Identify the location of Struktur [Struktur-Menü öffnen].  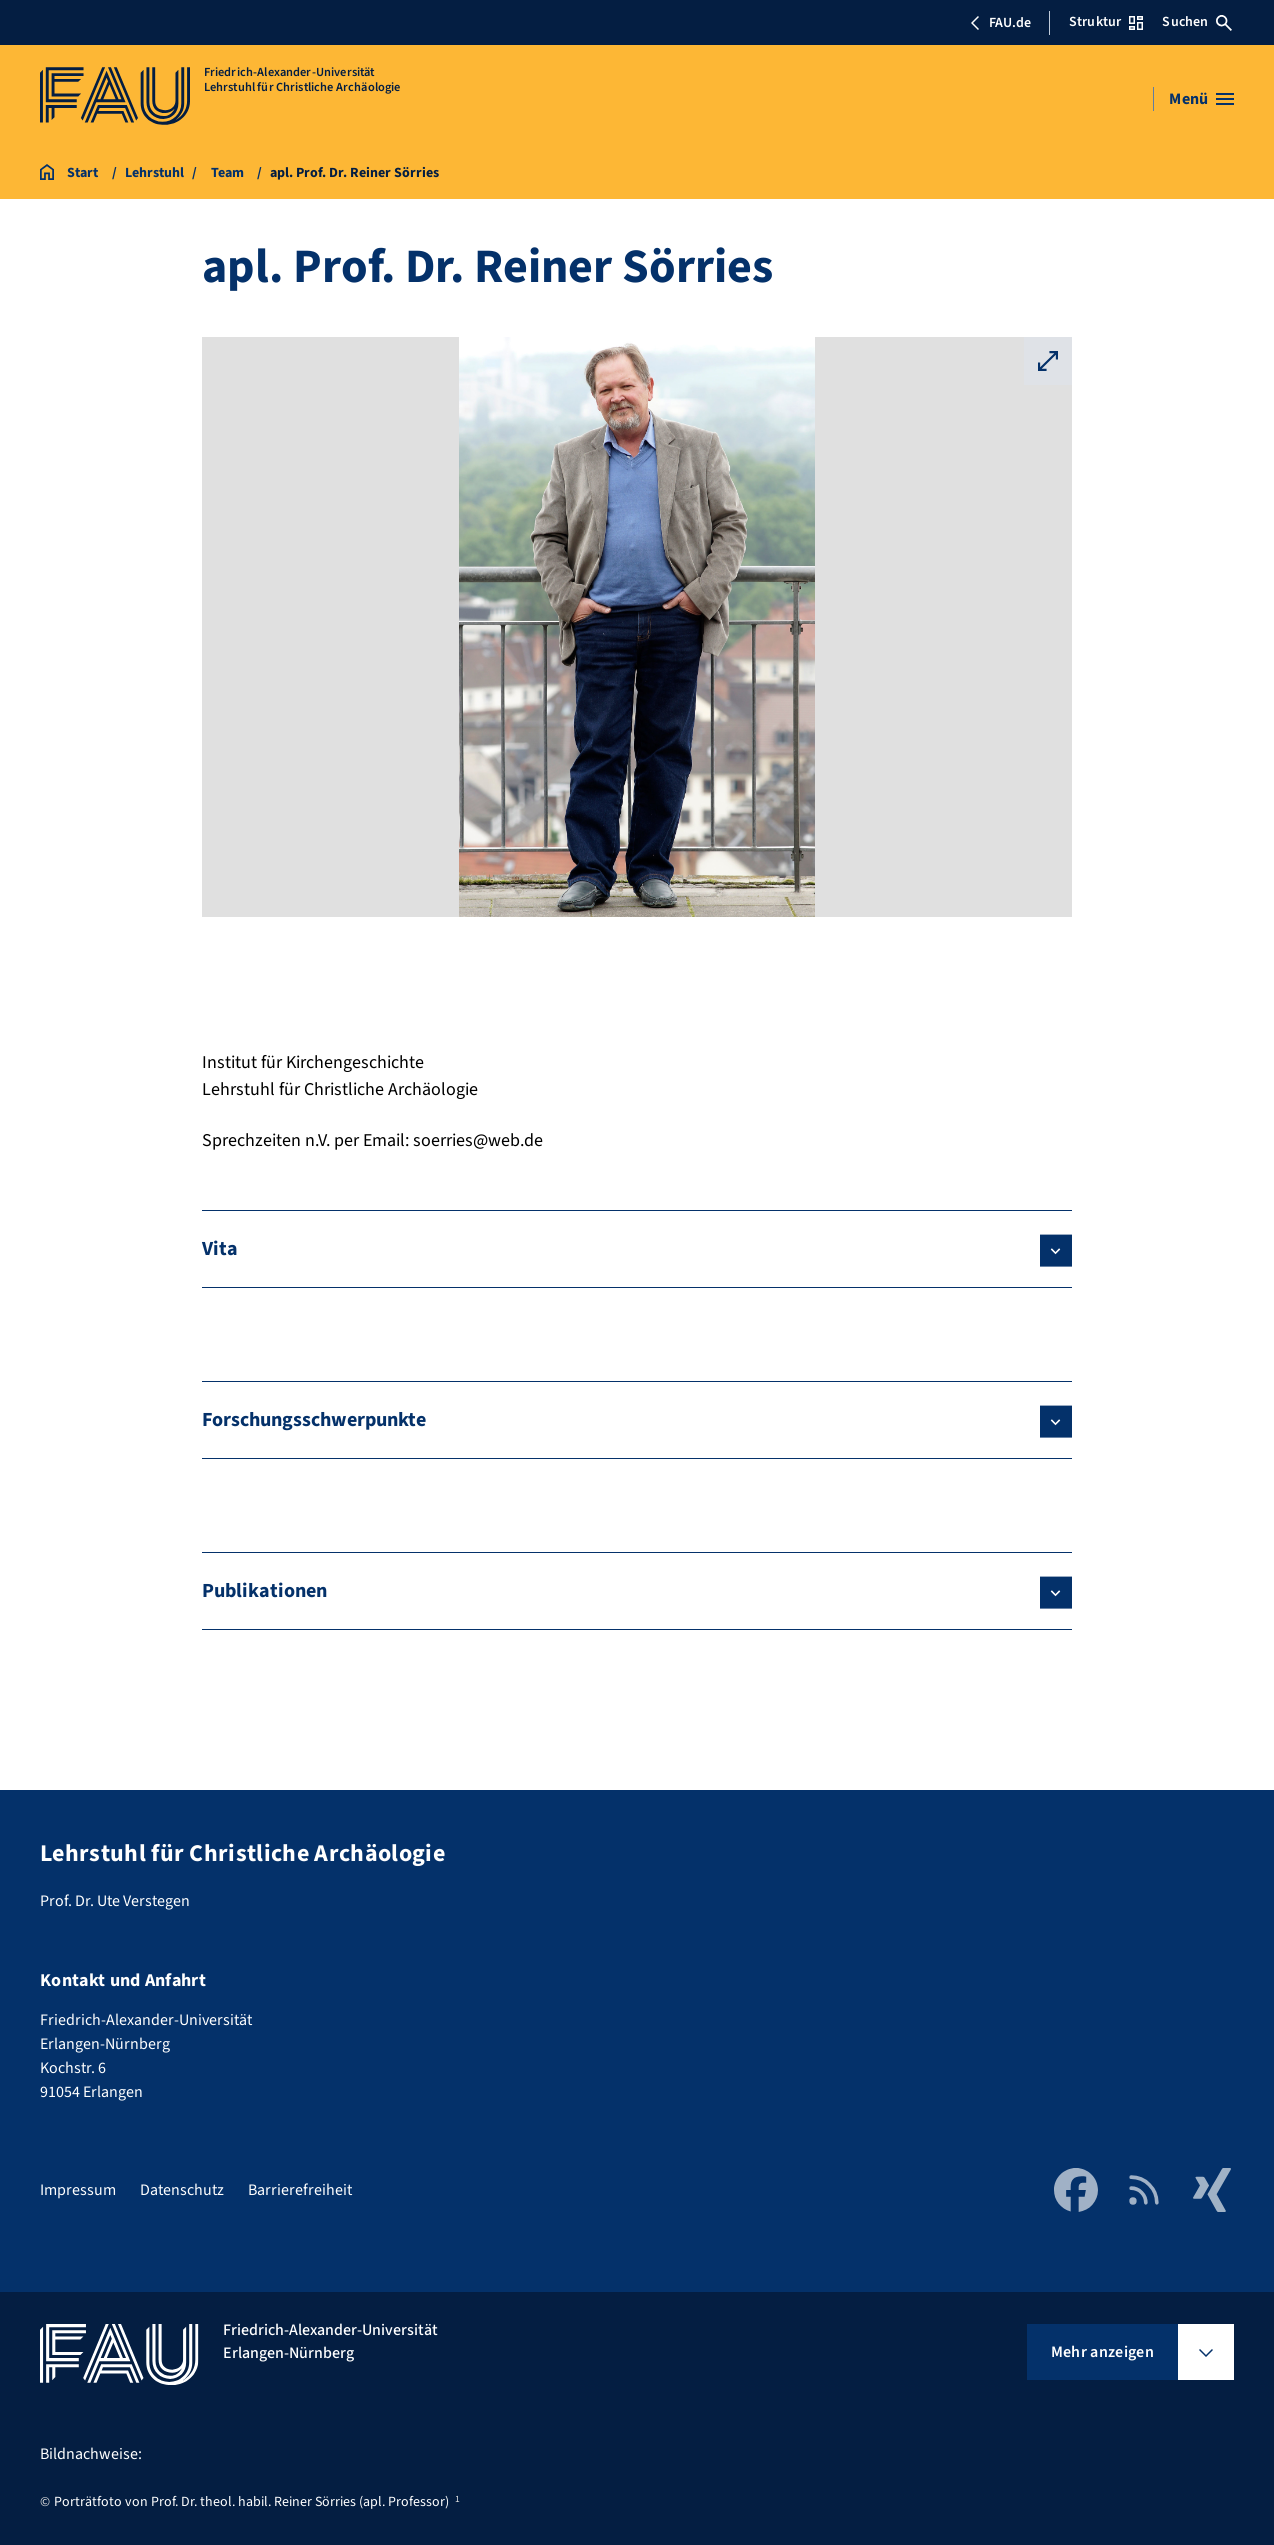
(1106, 22).